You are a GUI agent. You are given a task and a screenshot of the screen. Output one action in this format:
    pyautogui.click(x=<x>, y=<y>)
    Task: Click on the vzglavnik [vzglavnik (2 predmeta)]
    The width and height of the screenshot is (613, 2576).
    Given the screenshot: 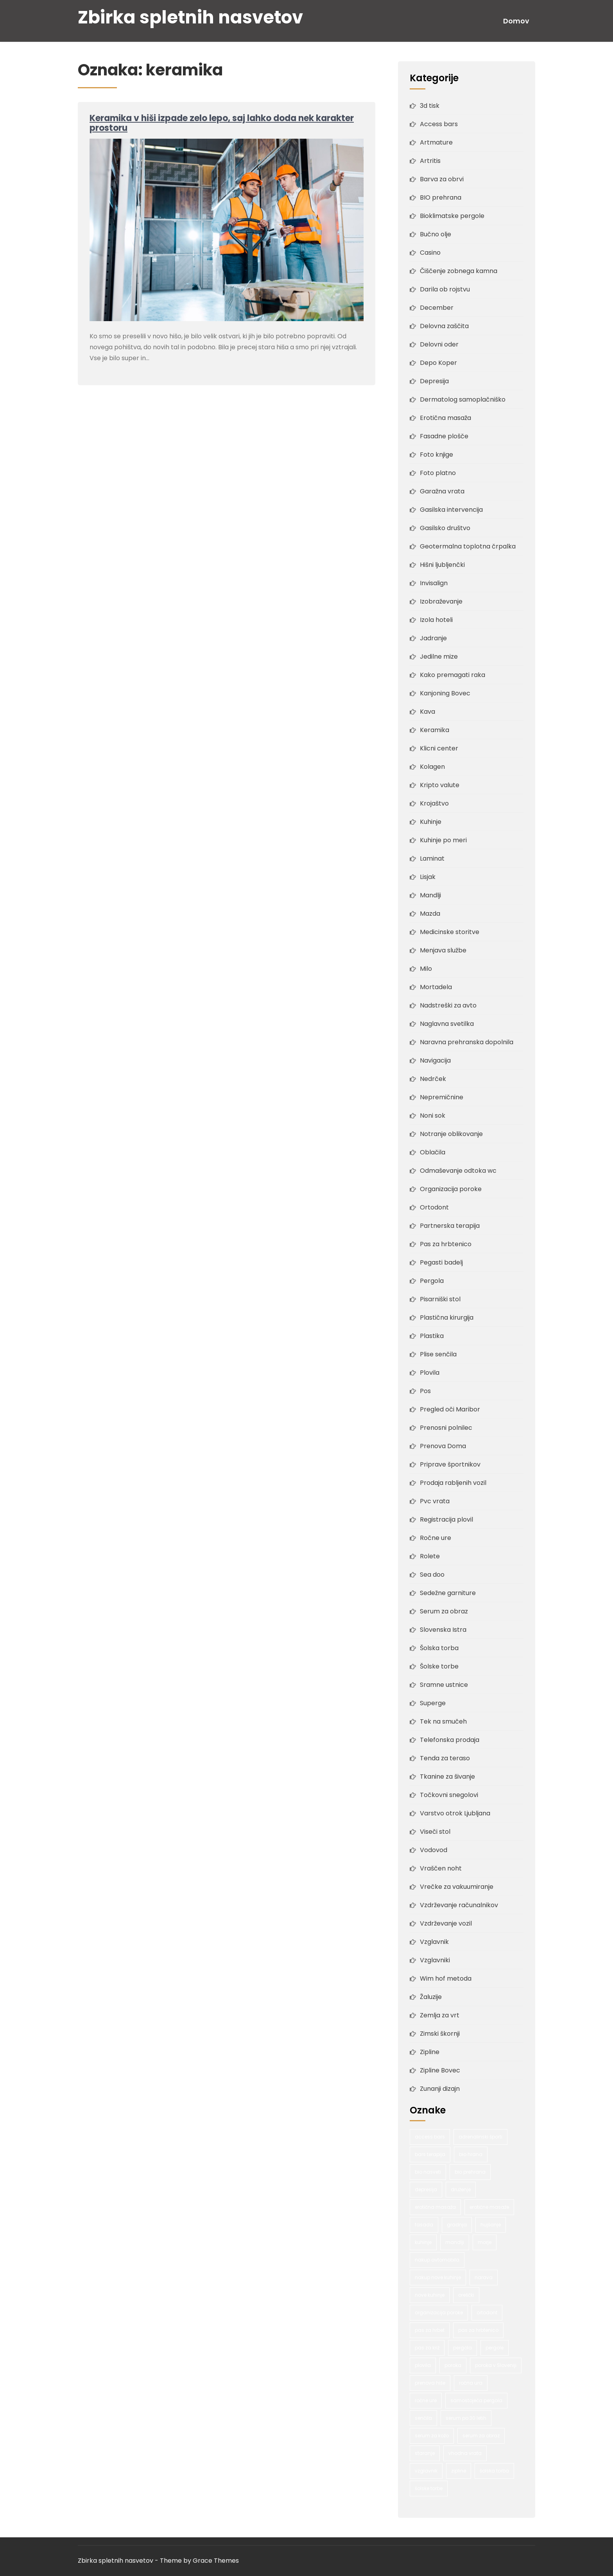 What is the action you would take?
    pyautogui.click(x=426, y=2470)
    